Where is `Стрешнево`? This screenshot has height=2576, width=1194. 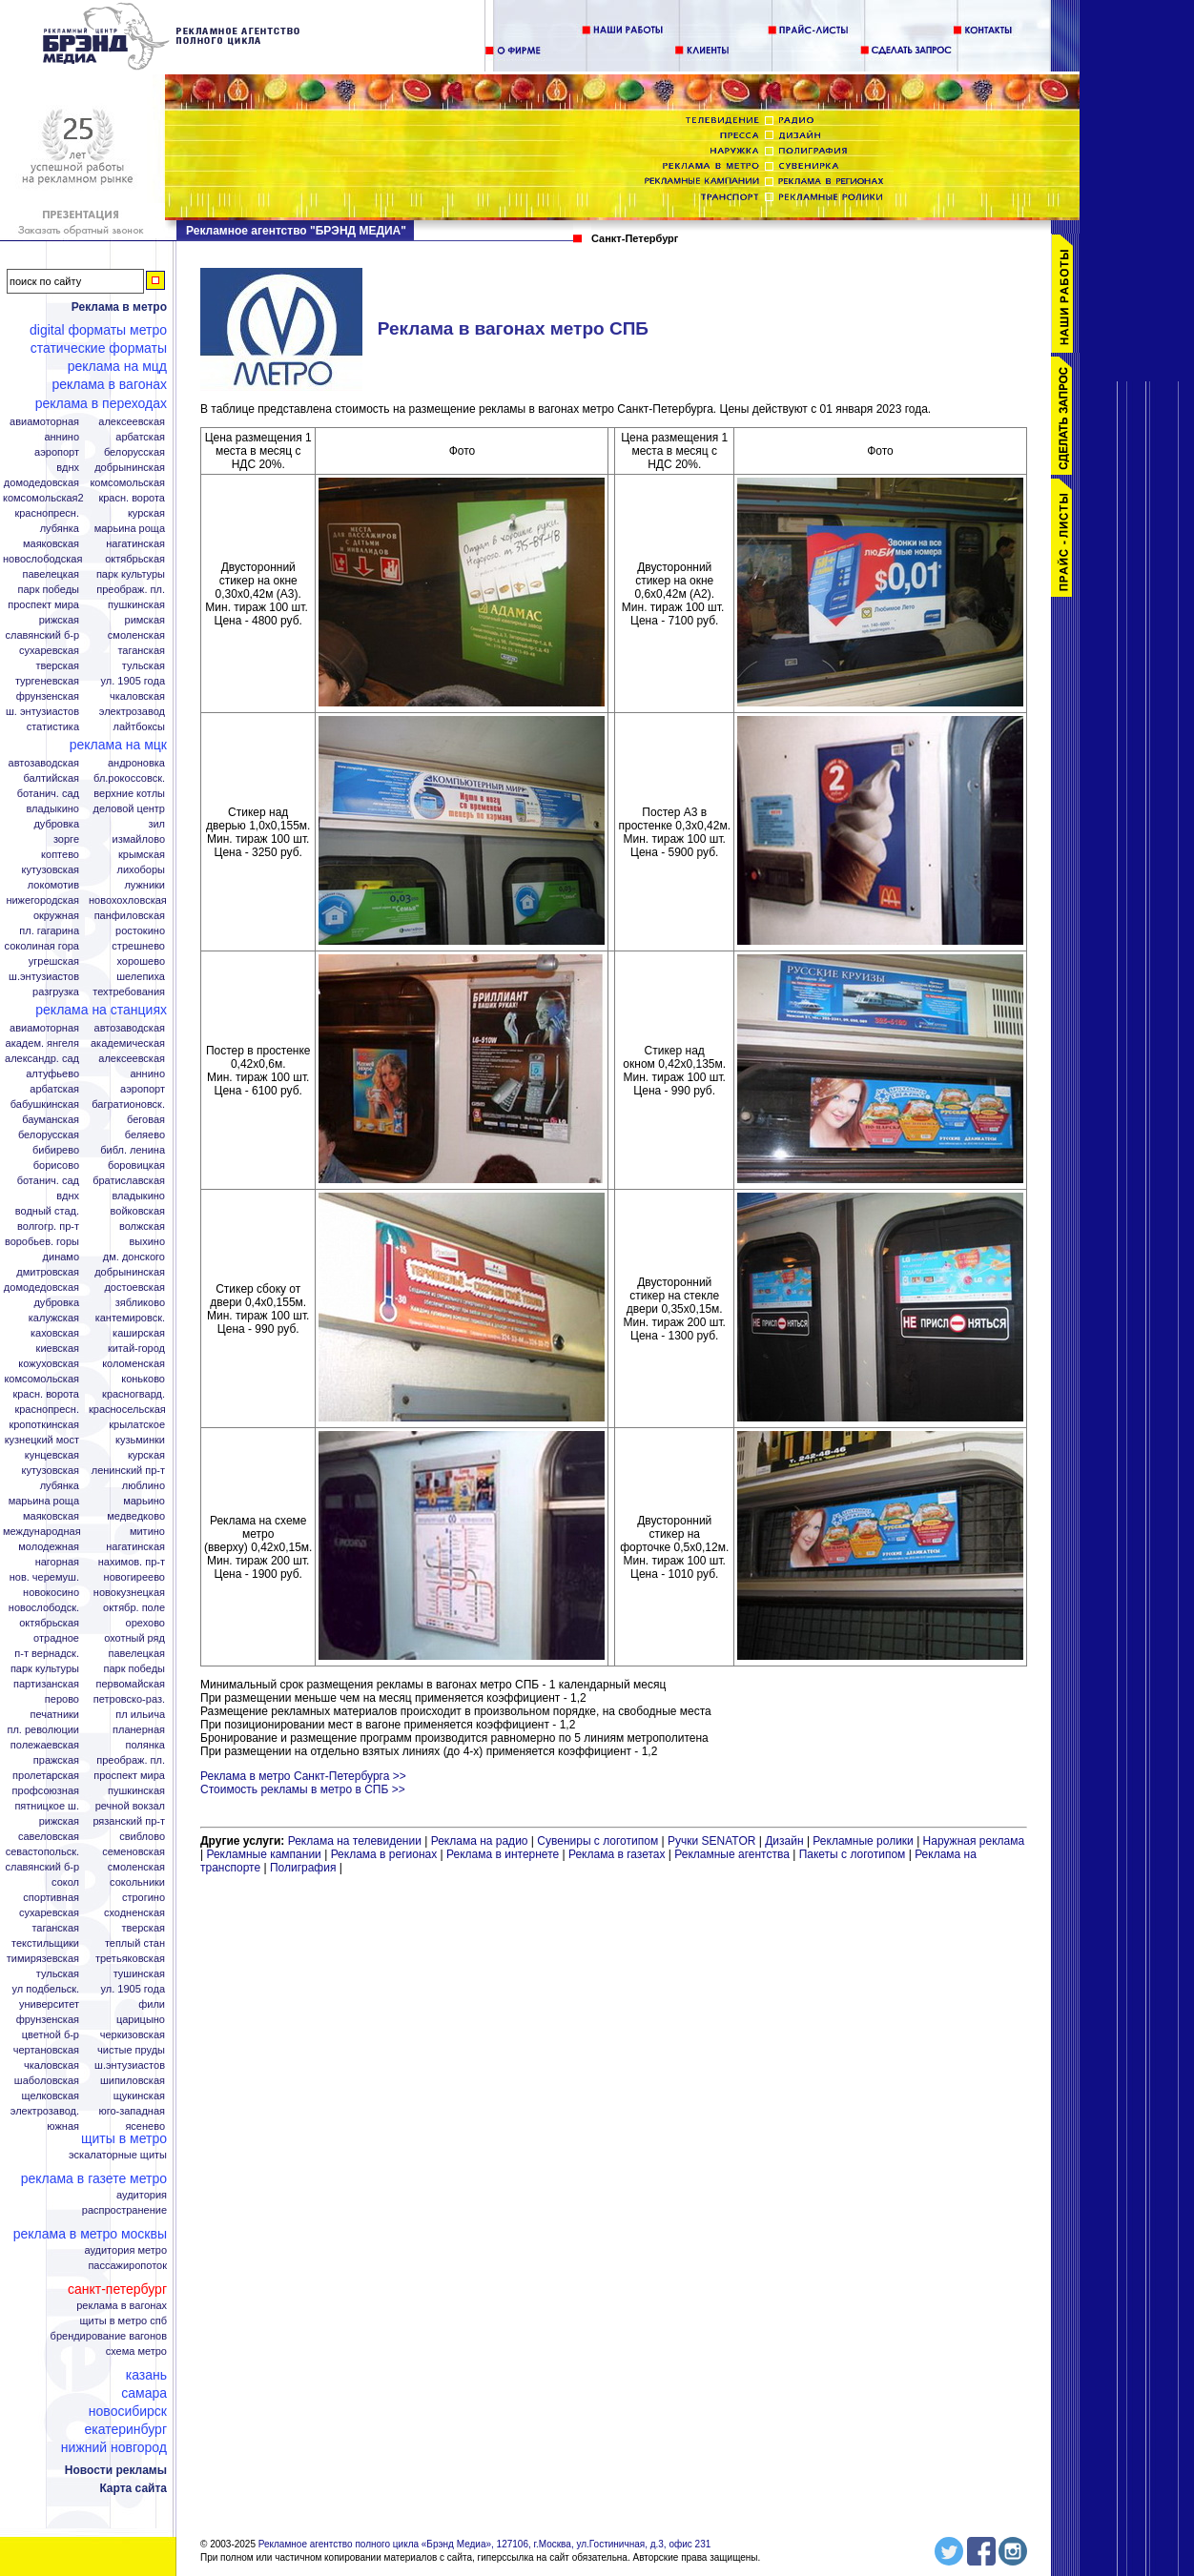 Стрешнево is located at coordinates (138, 946).